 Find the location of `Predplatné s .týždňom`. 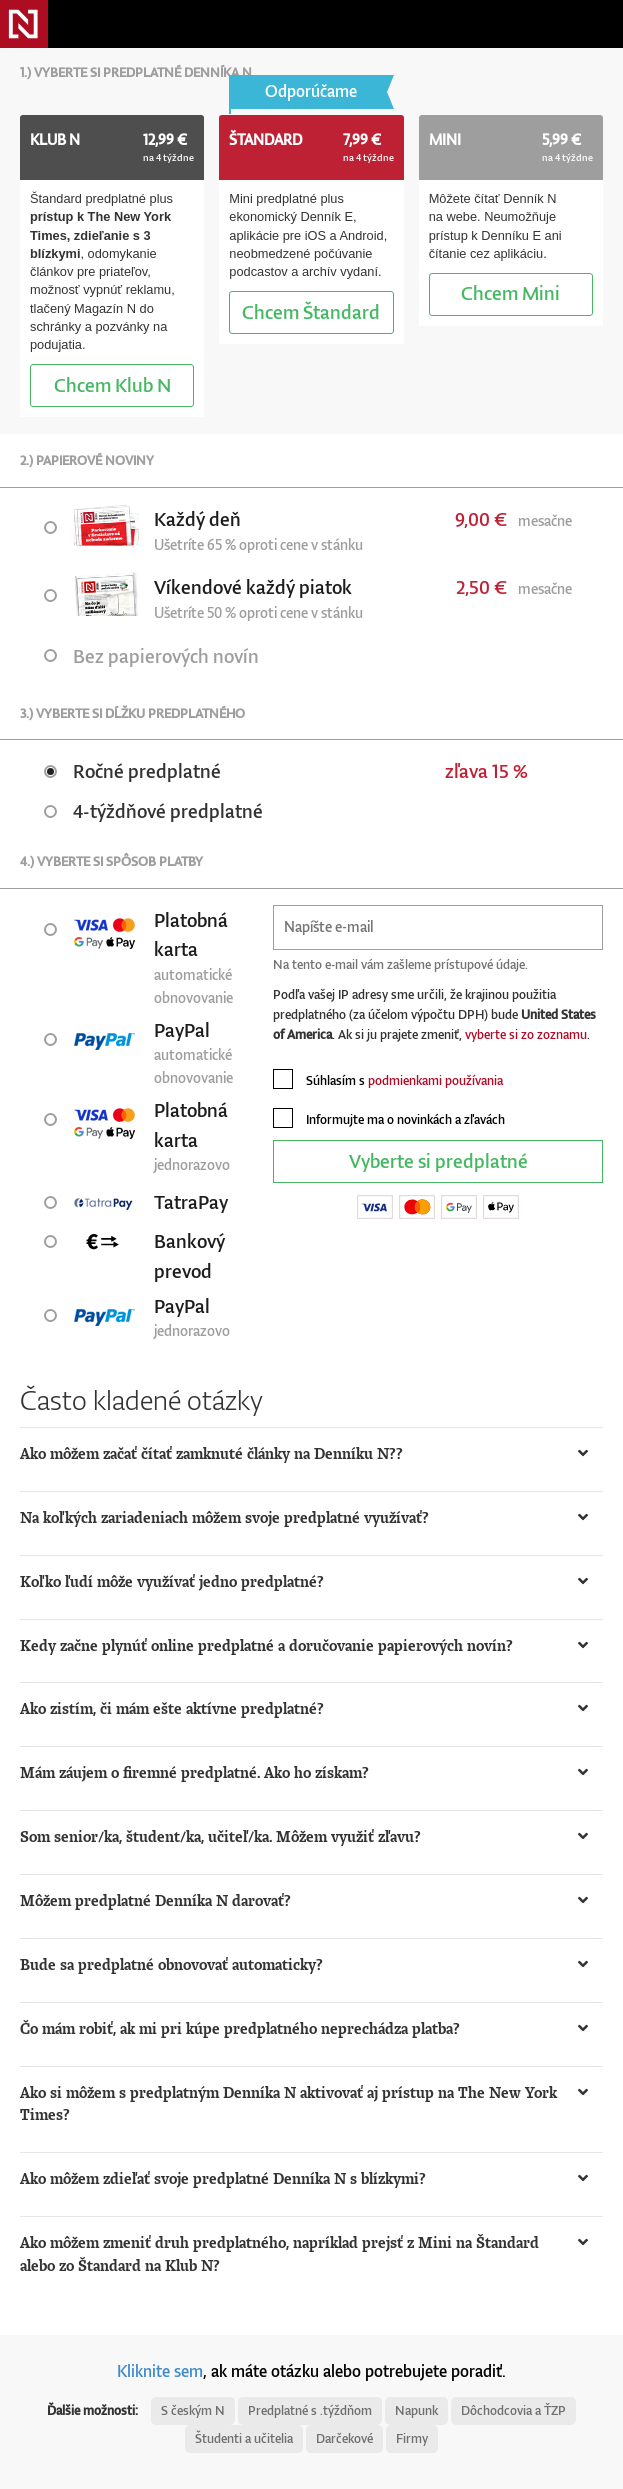

Predplatné s .týždňom is located at coordinates (310, 2410).